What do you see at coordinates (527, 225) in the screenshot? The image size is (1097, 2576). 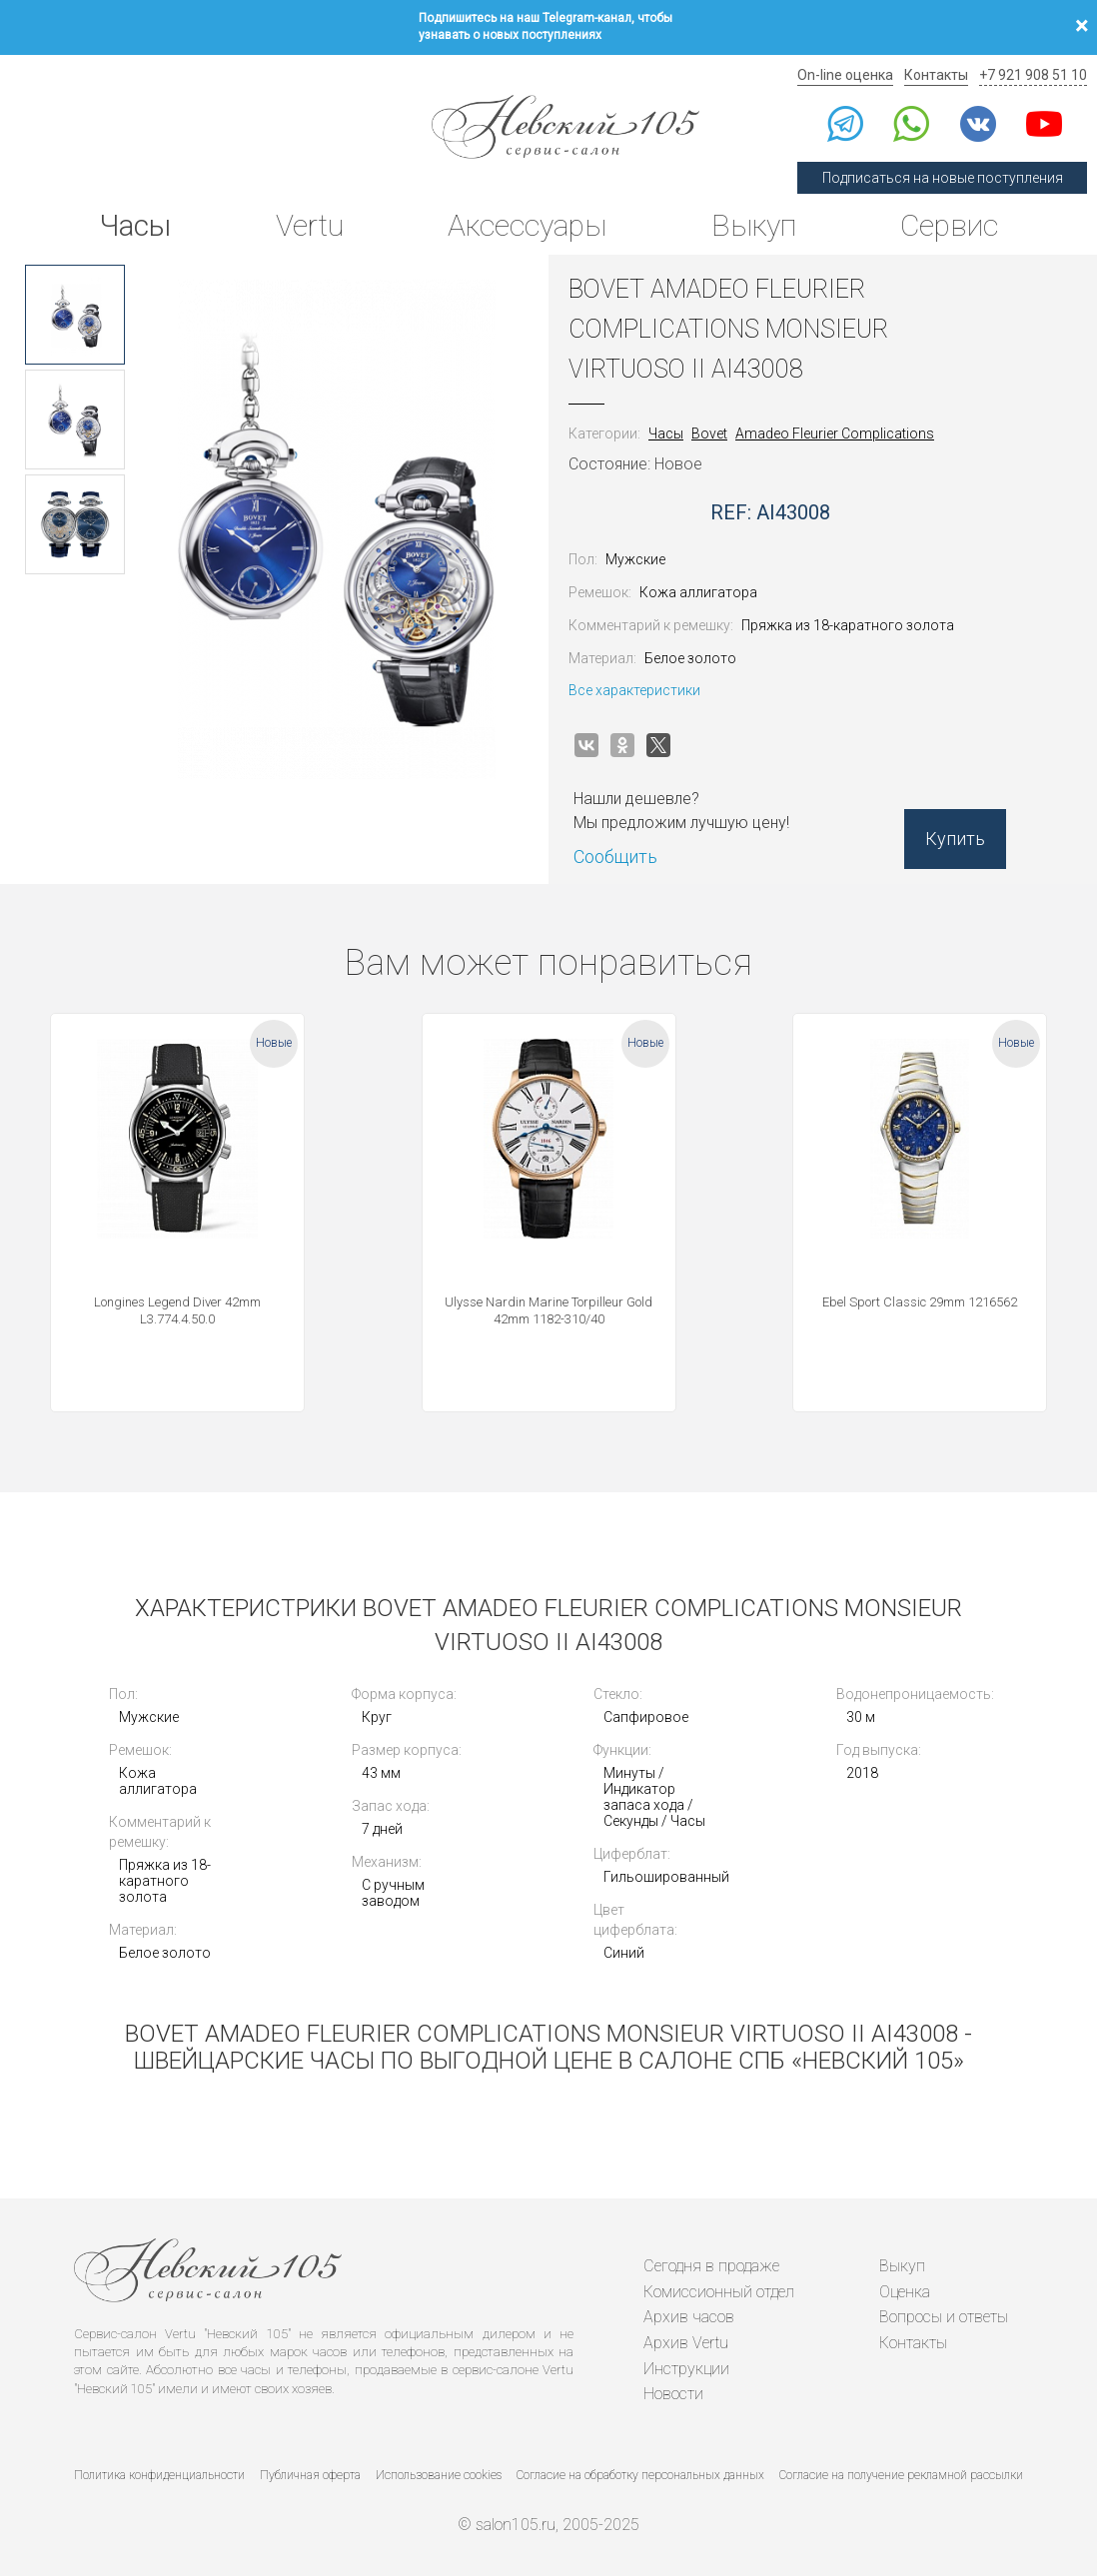 I see `Аксессуары` at bounding box center [527, 225].